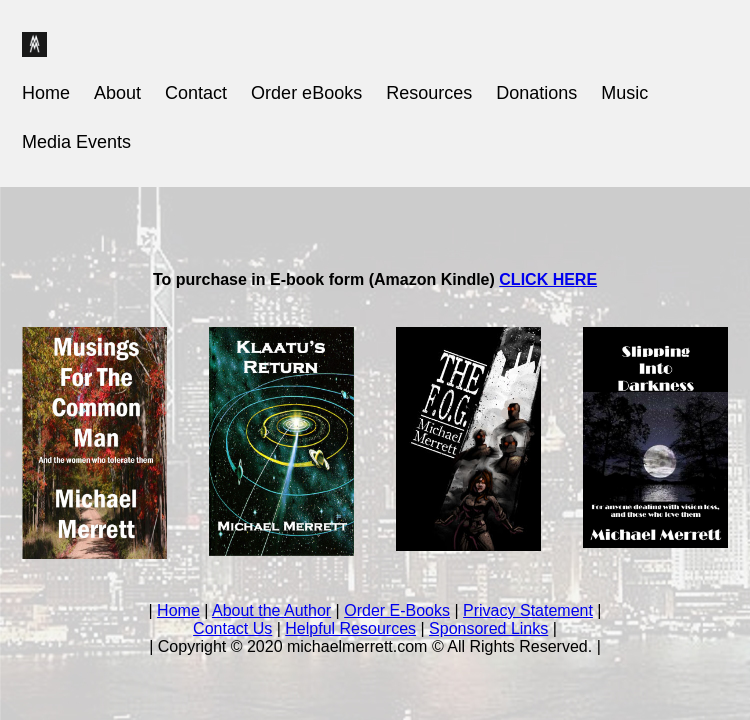 The height and width of the screenshot is (720, 750). Describe the element at coordinates (271, 610) in the screenshot. I see `About the Author` at that location.